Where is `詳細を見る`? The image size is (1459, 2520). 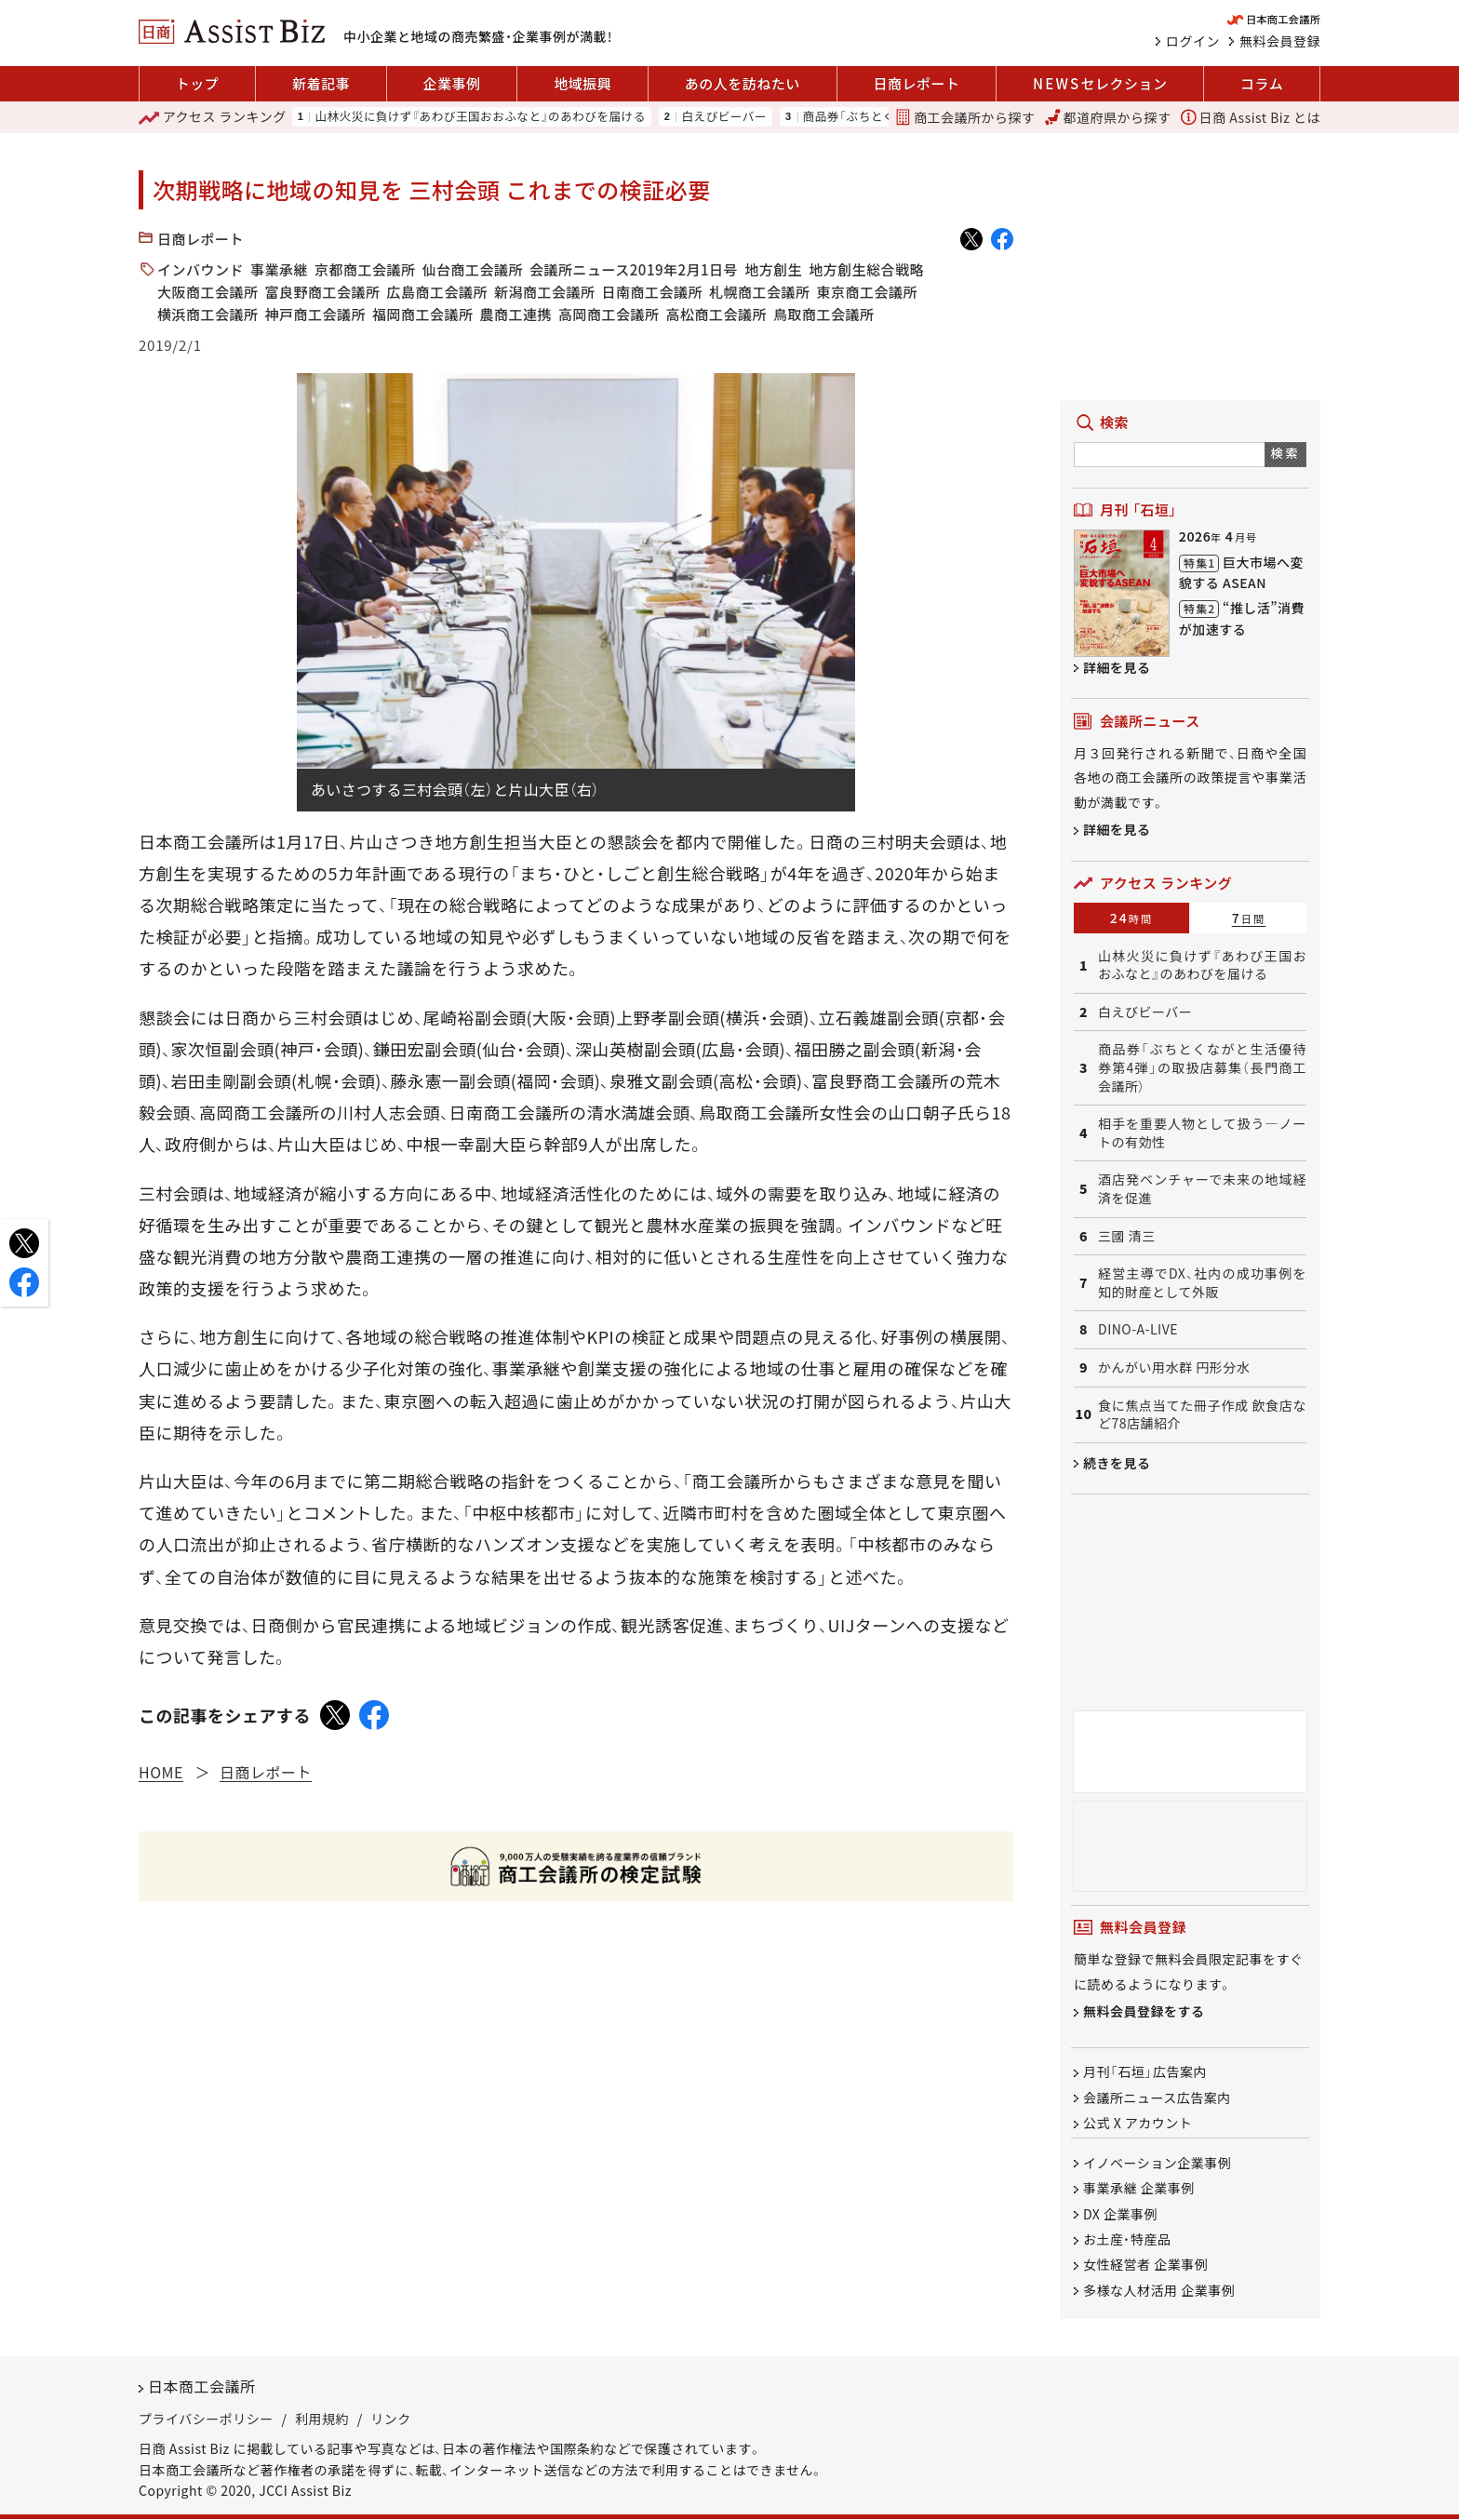 詳細を見る is located at coordinates (1117, 667).